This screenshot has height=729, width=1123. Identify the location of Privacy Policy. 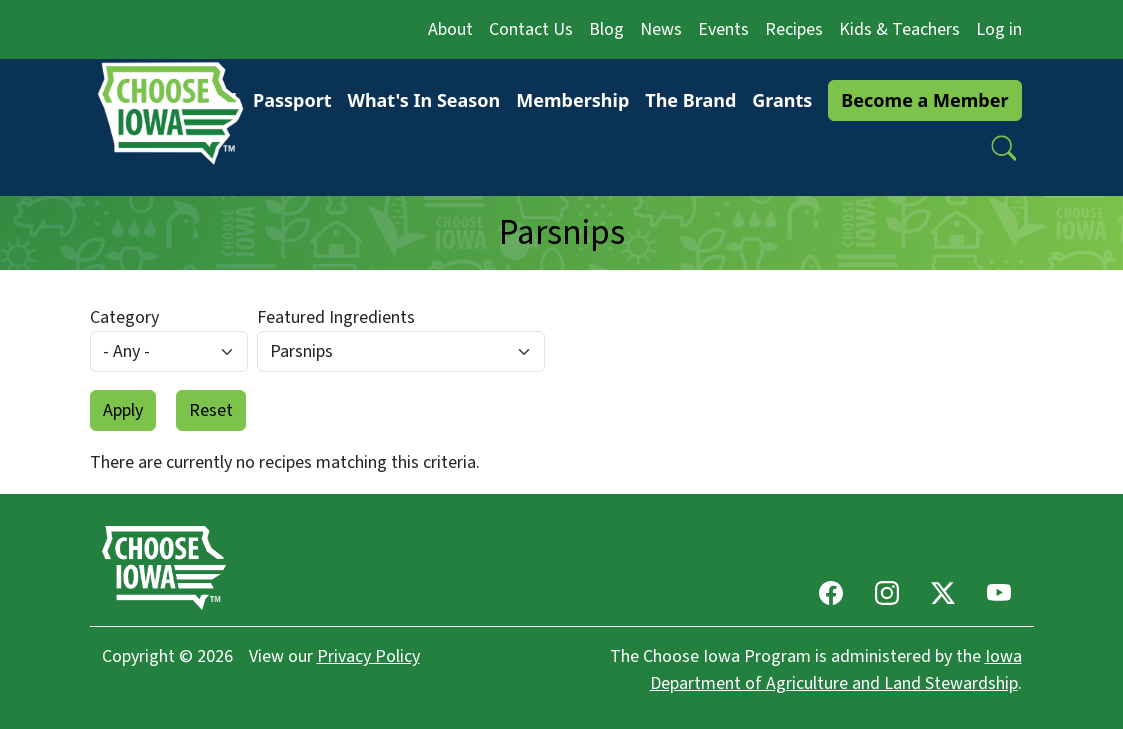
(368, 656).